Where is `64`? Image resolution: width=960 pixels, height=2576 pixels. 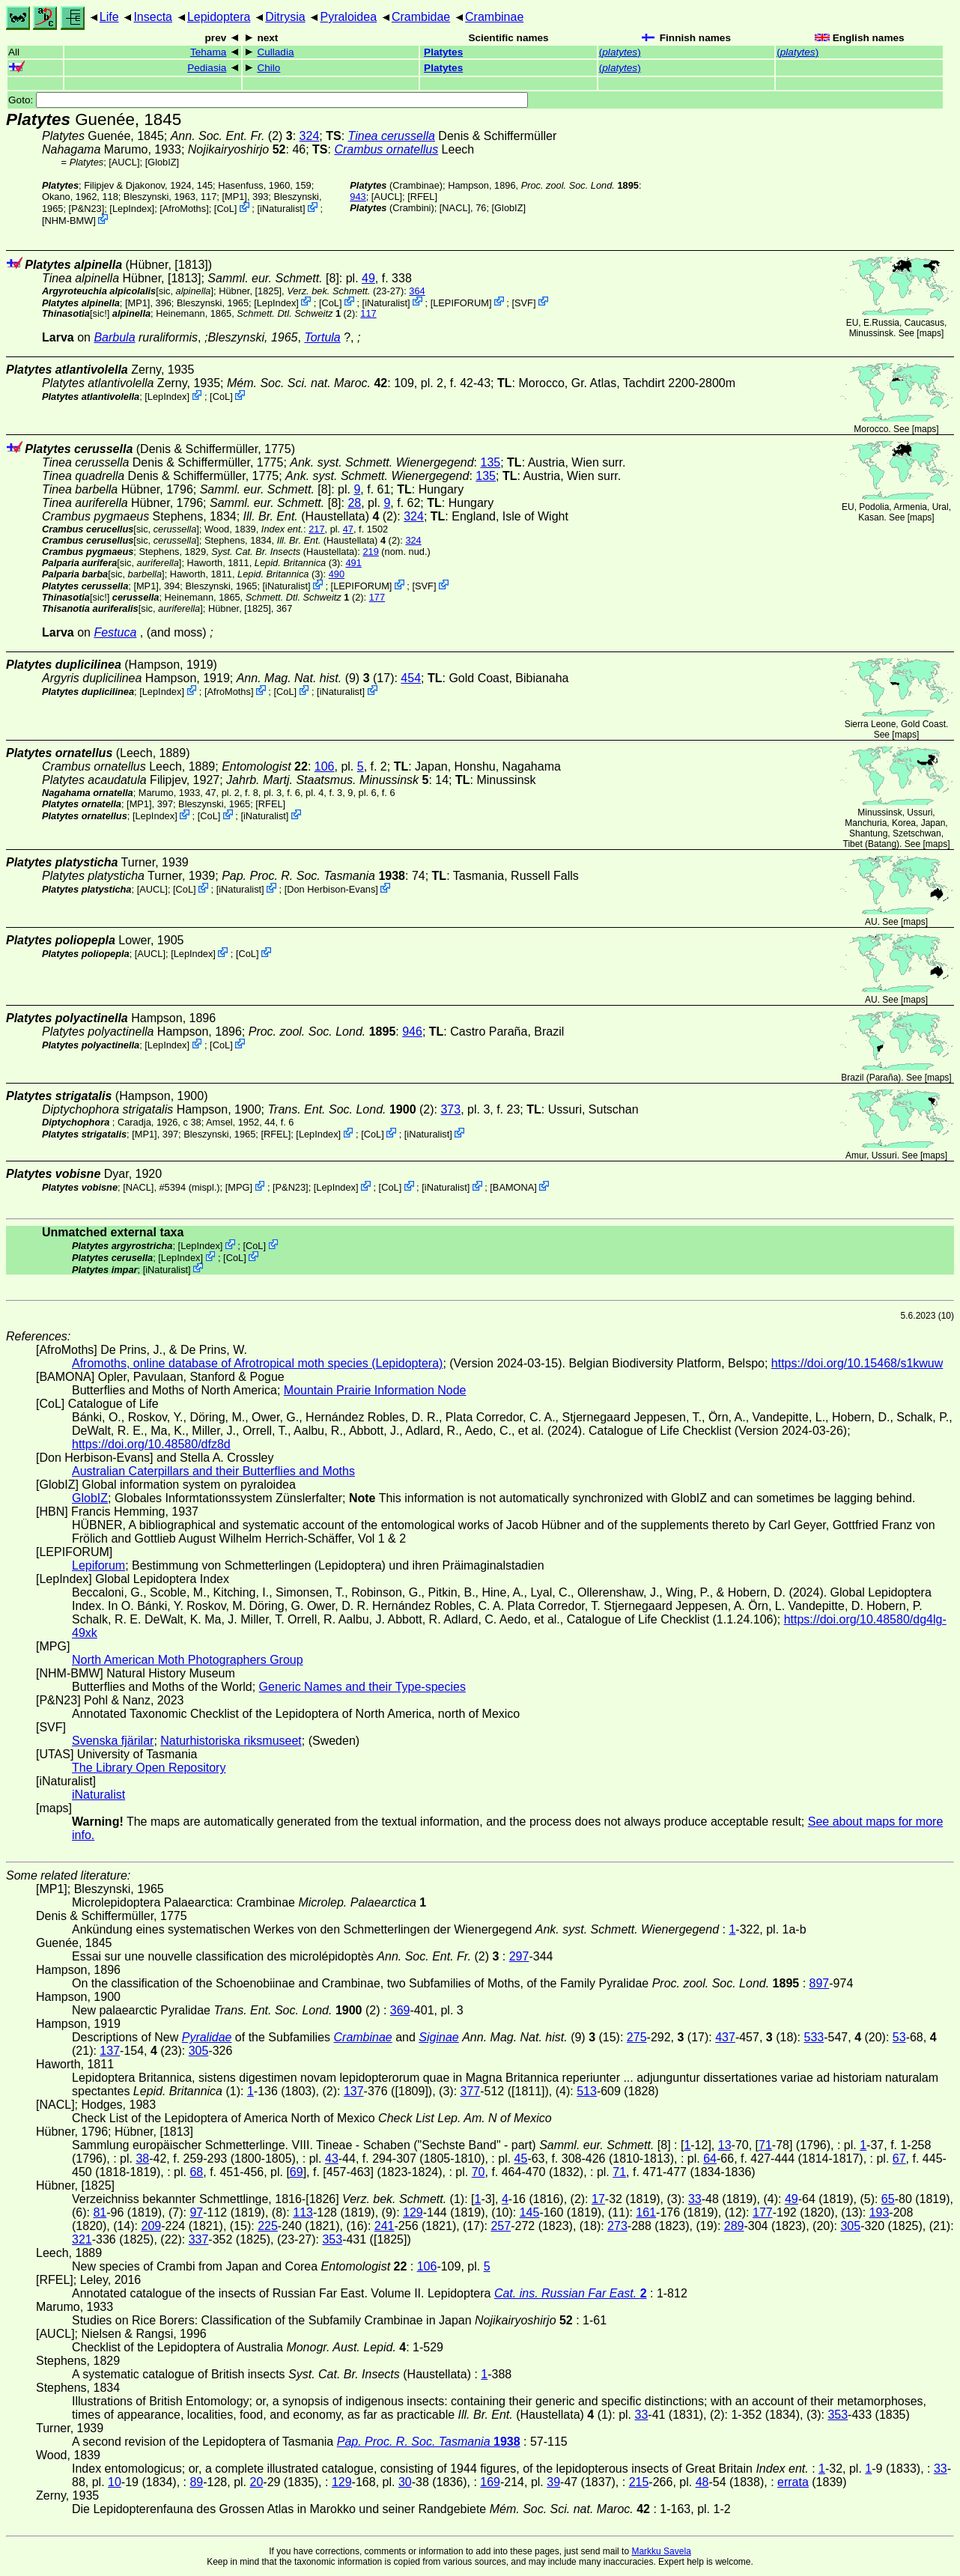
64 is located at coordinates (710, 2158).